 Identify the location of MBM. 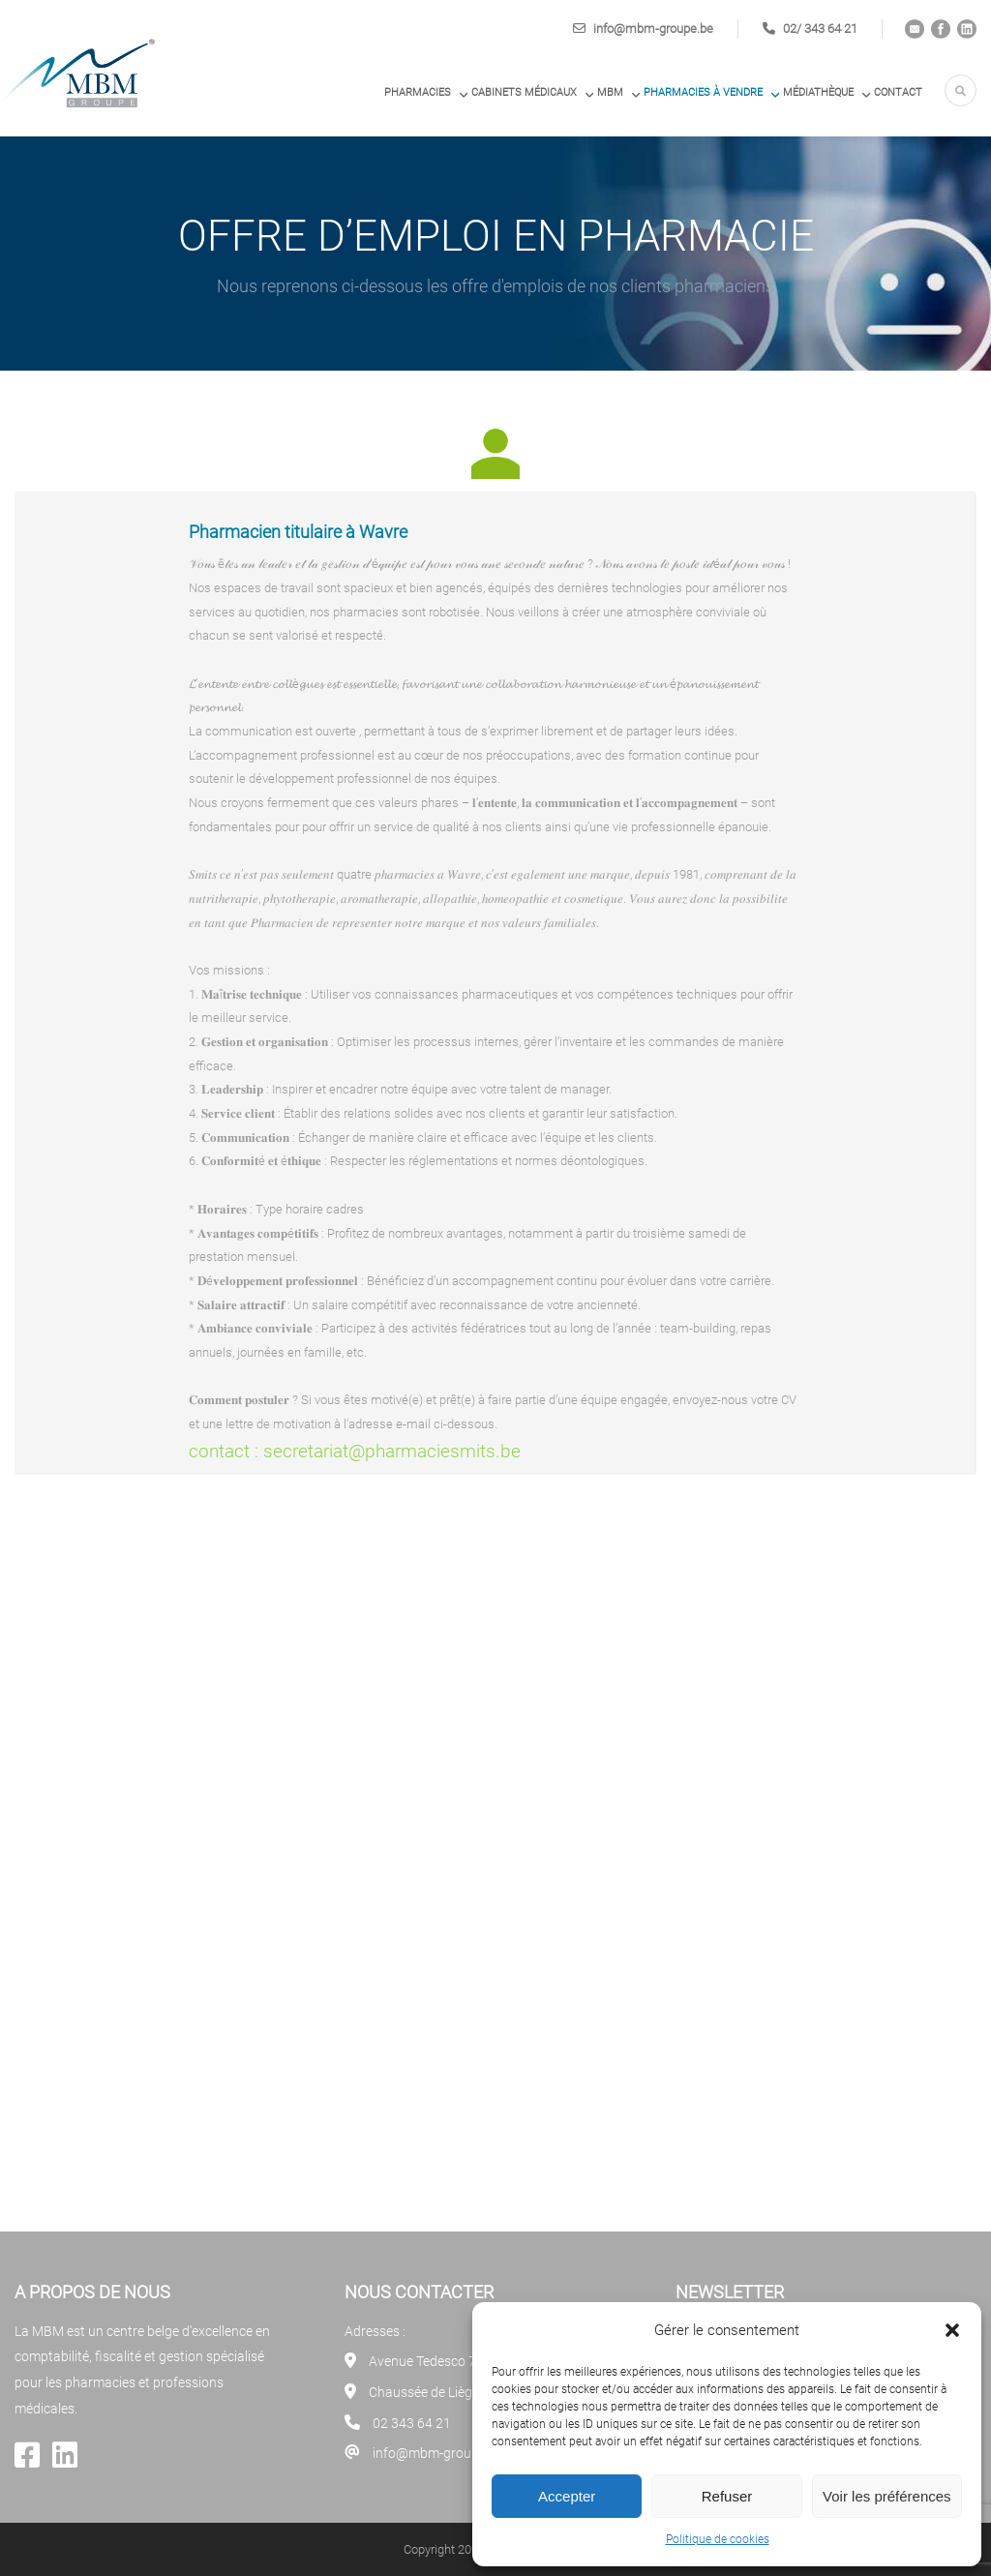
(610, 92).